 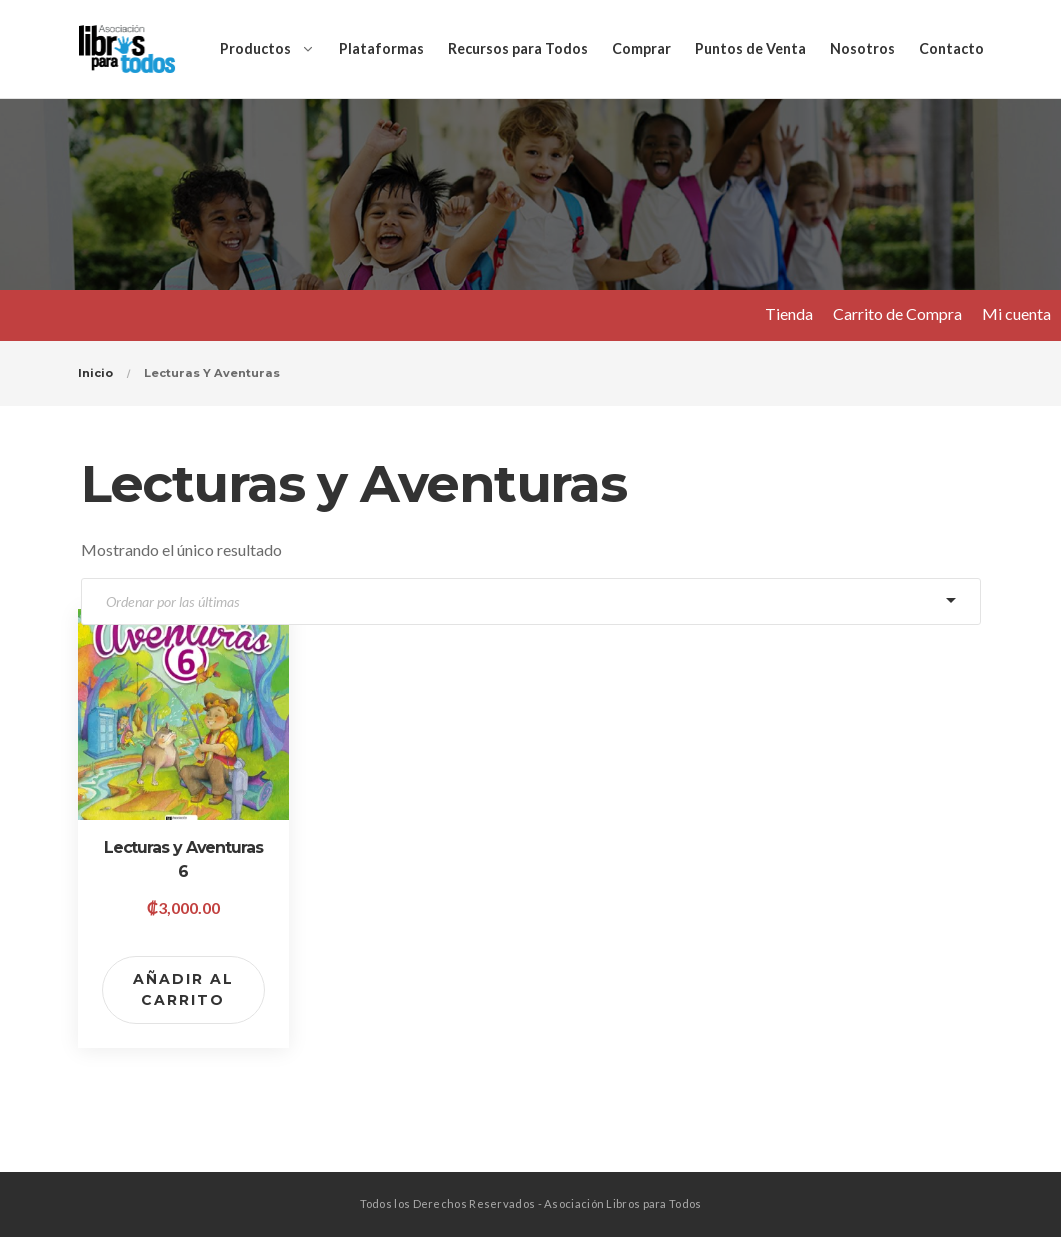 What do you see at coordinates (789, 313) in the screenshot?
I see `Tienda` at bounding box center [789, 313].